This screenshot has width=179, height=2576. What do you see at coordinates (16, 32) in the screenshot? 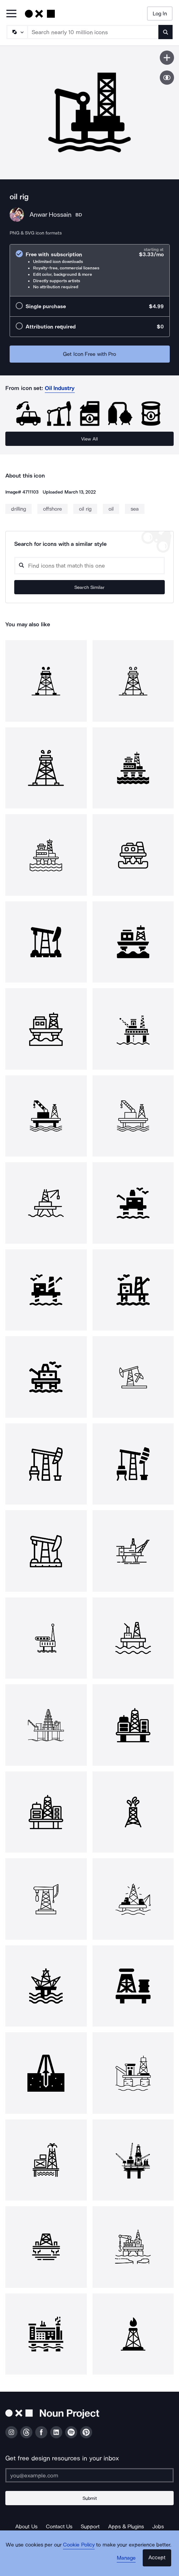
I see `[Search Type]` at bounding box center [16, 32].